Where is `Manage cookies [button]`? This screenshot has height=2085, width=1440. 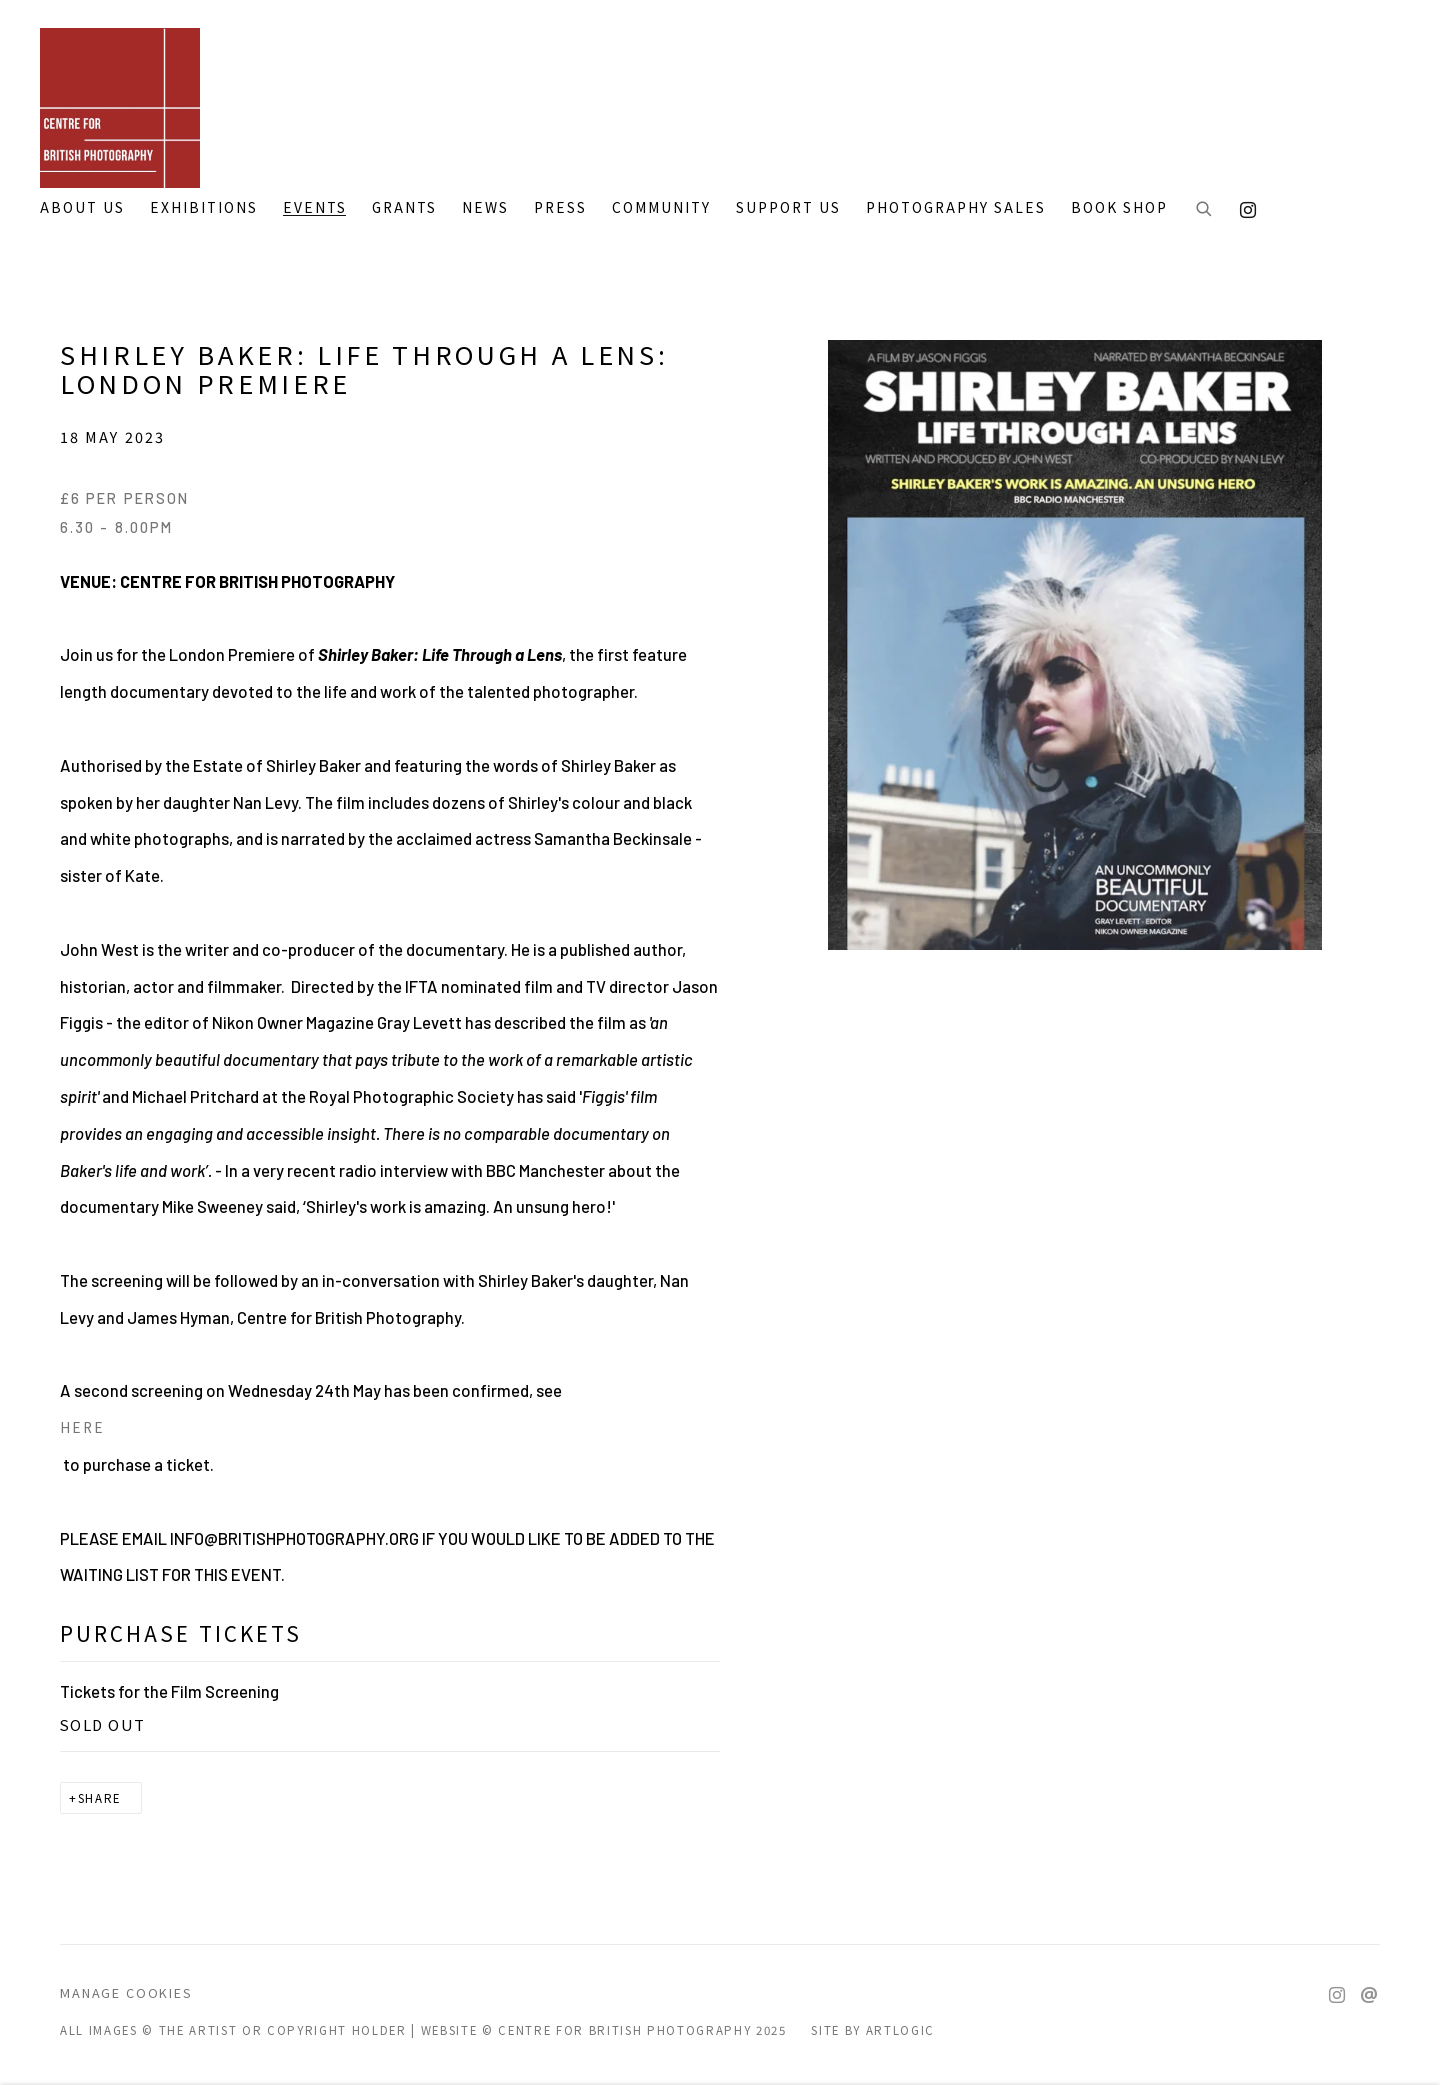 Manage cookies [button] is located at coordinates (126, 1992).